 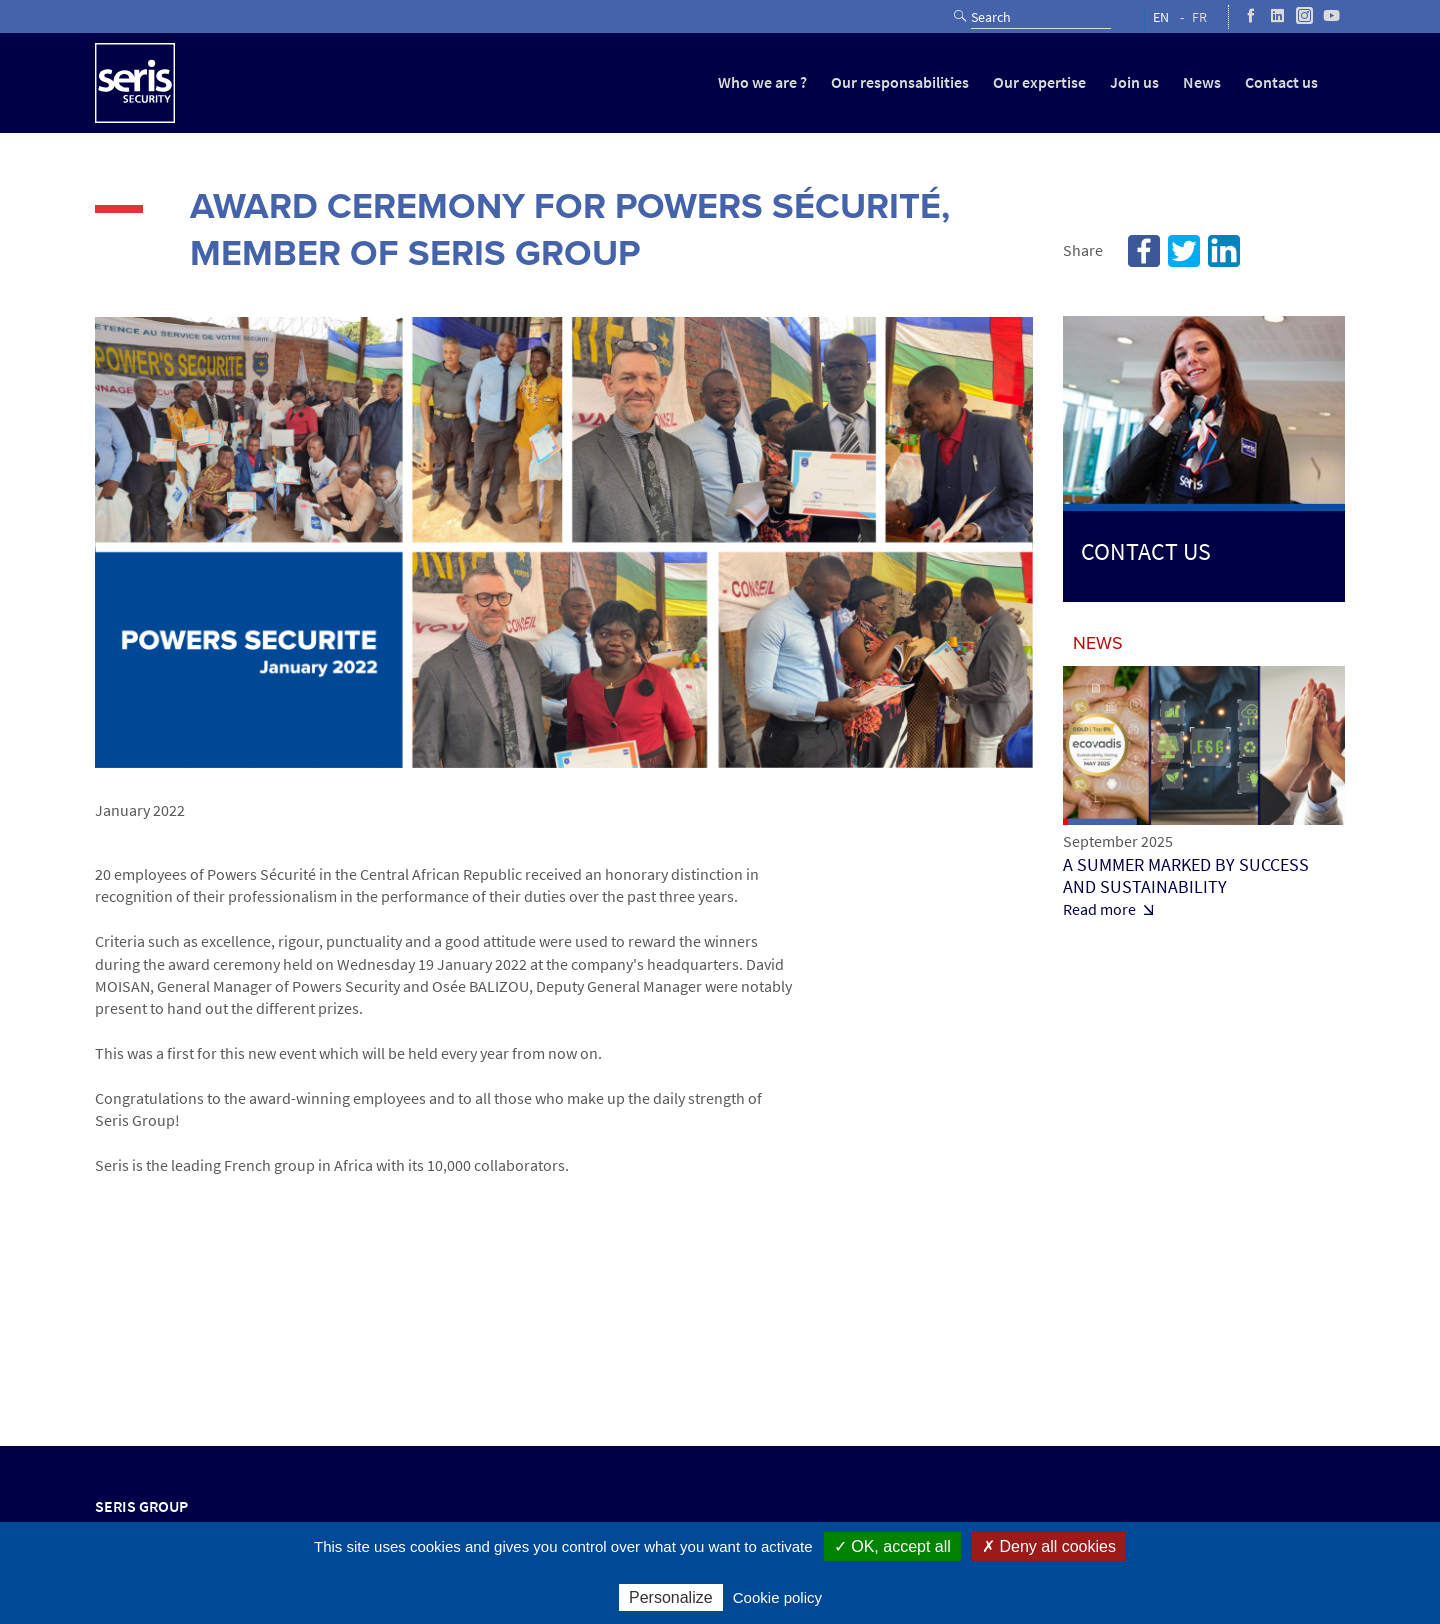 What do you see at coordinates (762, 82) in the screenshot?
I see `Who we are ?` at bounding box center [762, 82].